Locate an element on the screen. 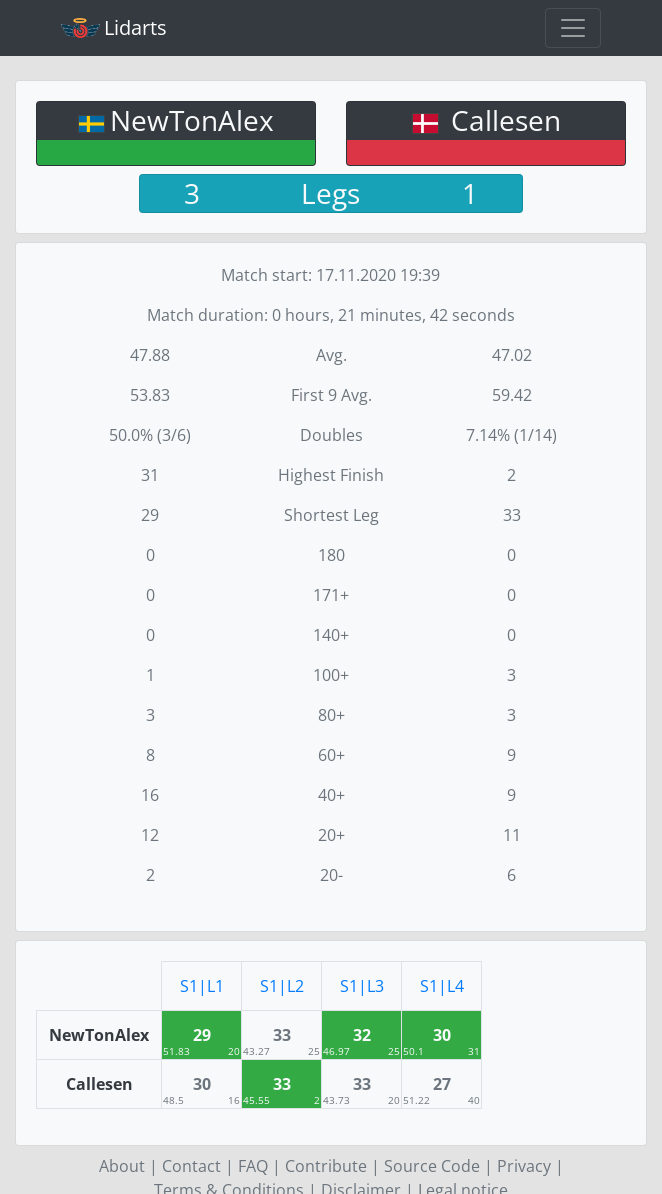  About is located at coordinates (122, 1166).